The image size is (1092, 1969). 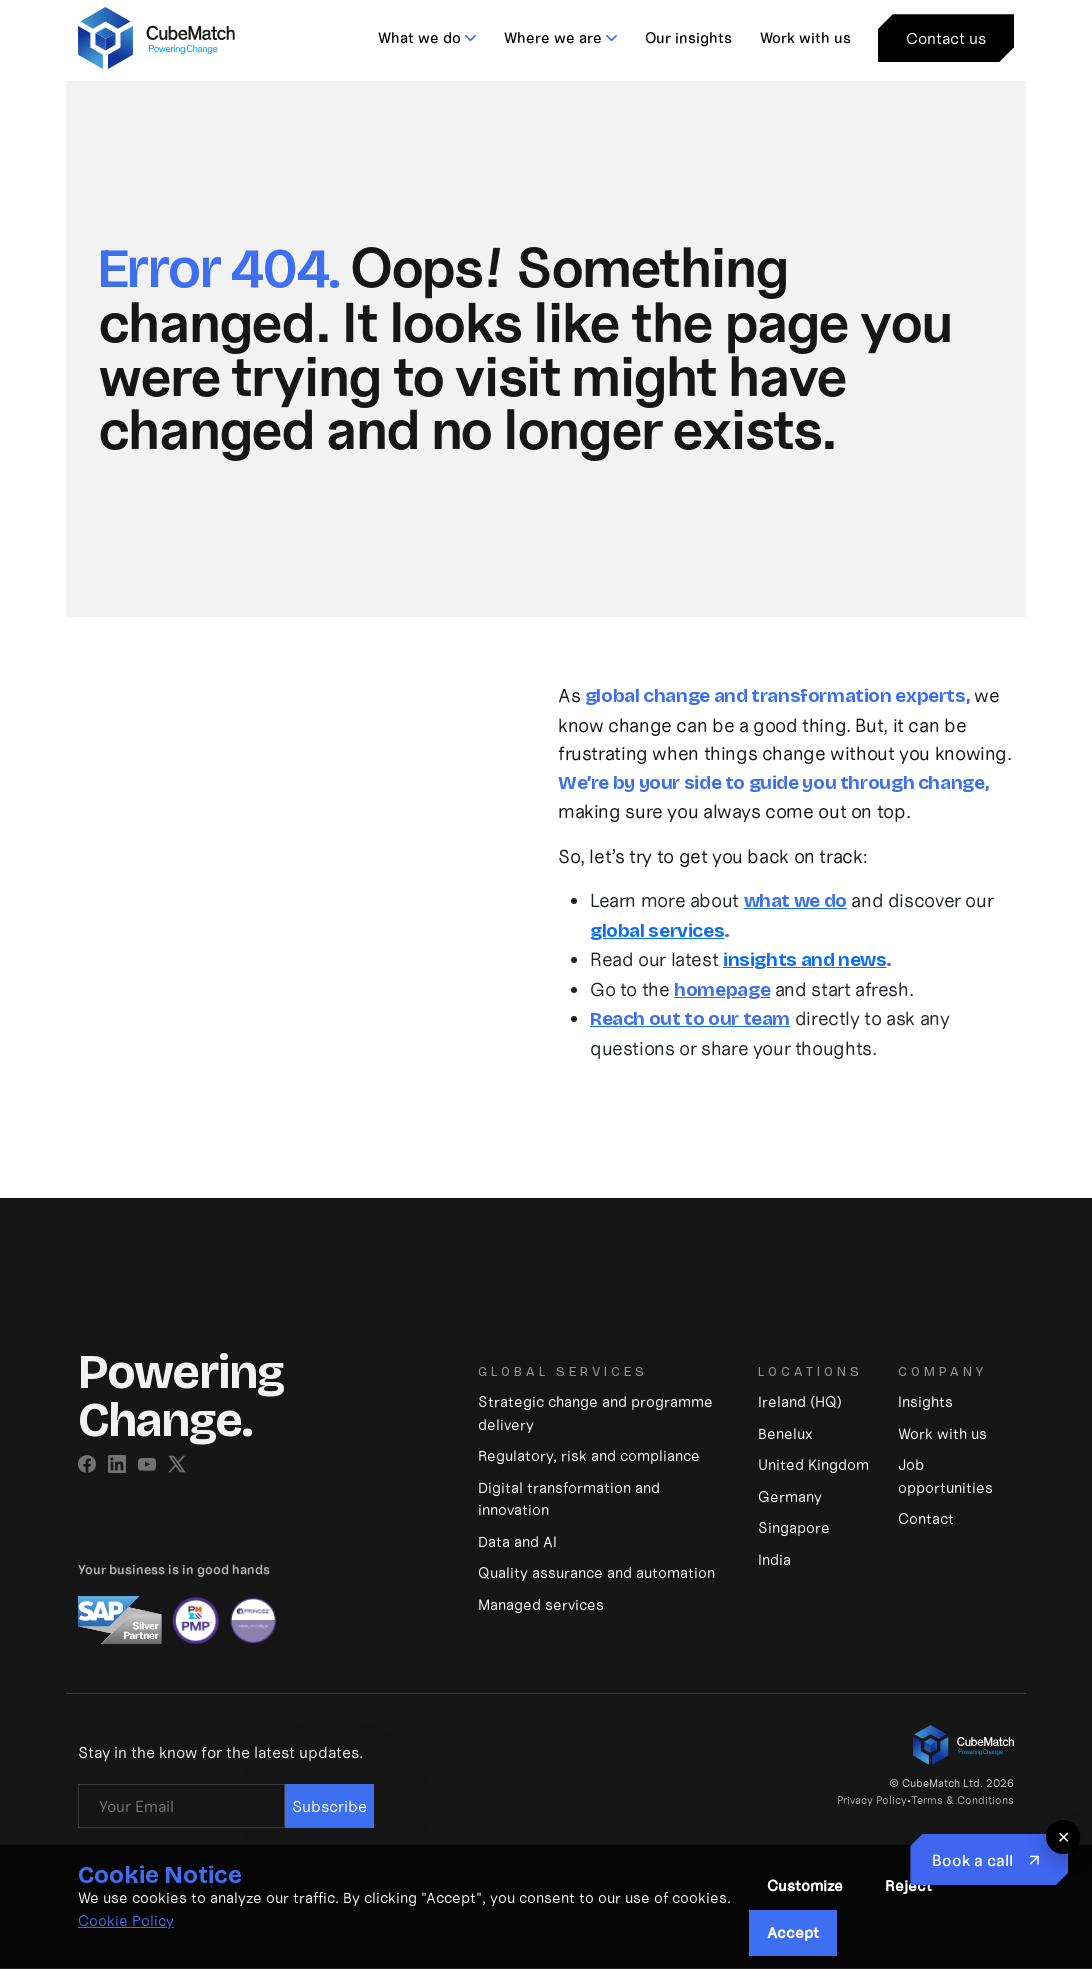 I want to click on Reject, so click(x=908, y=1885).